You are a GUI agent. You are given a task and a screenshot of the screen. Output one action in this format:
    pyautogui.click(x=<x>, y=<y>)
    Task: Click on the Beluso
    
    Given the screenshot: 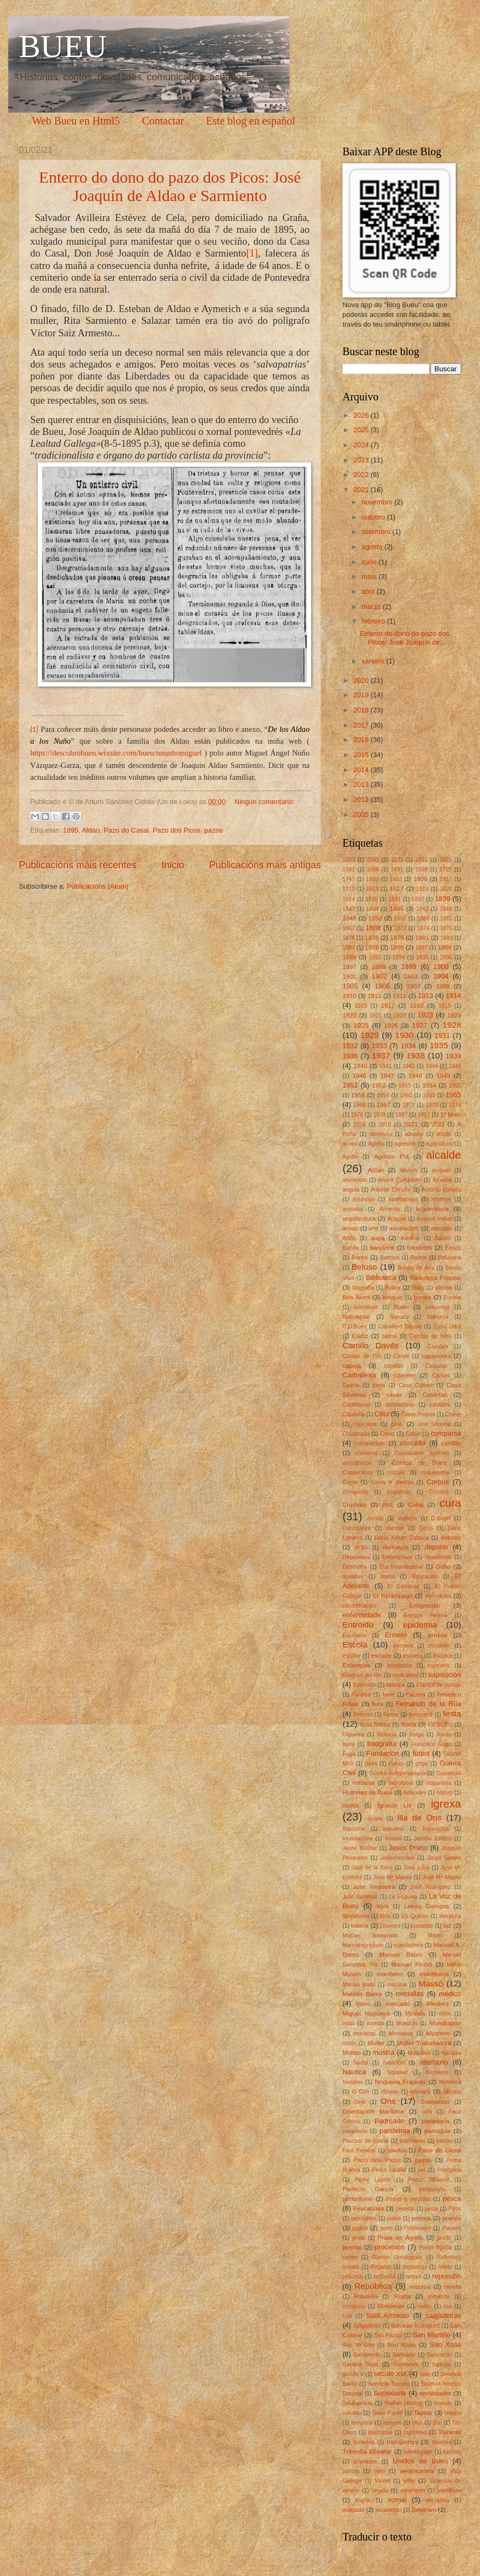 What is the action you would take?
    pyautogui.click(x=364, y=1266)
    